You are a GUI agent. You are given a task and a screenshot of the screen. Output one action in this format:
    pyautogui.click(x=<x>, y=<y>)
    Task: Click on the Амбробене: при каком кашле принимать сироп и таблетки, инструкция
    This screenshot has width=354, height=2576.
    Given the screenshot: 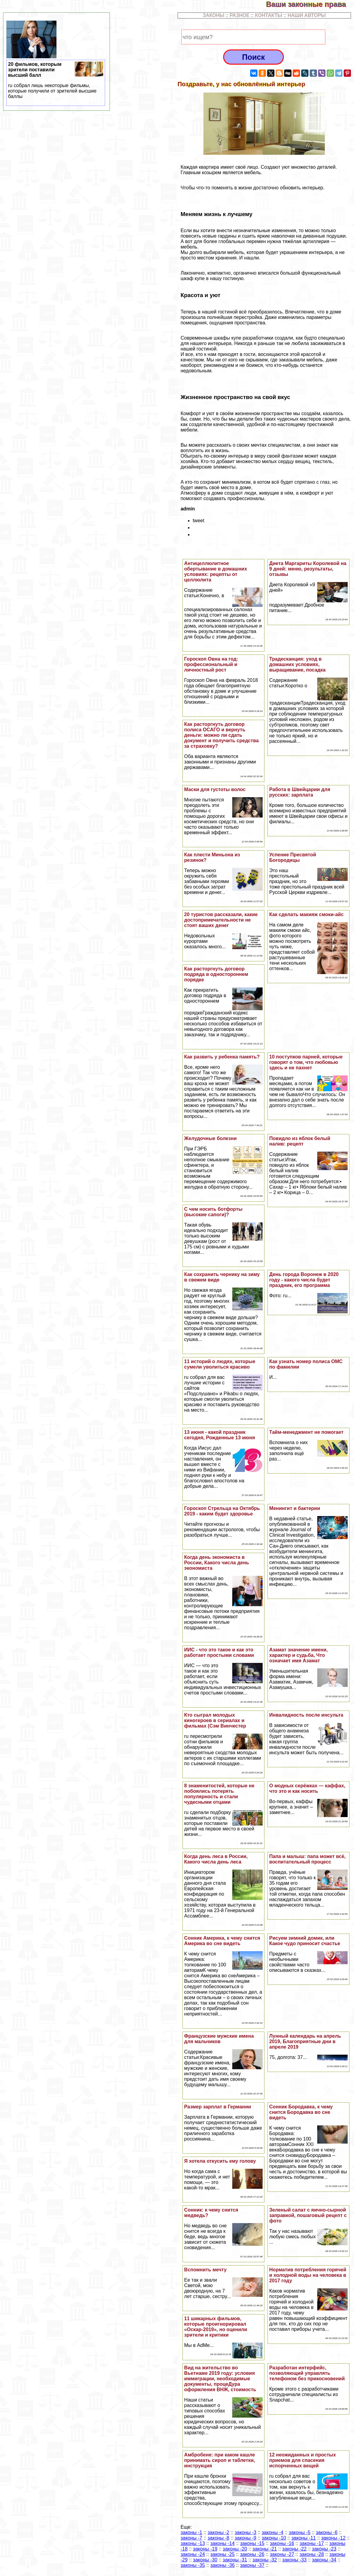 What is the action you would take?
    pyautogui.click(x=219, y=2460)
    